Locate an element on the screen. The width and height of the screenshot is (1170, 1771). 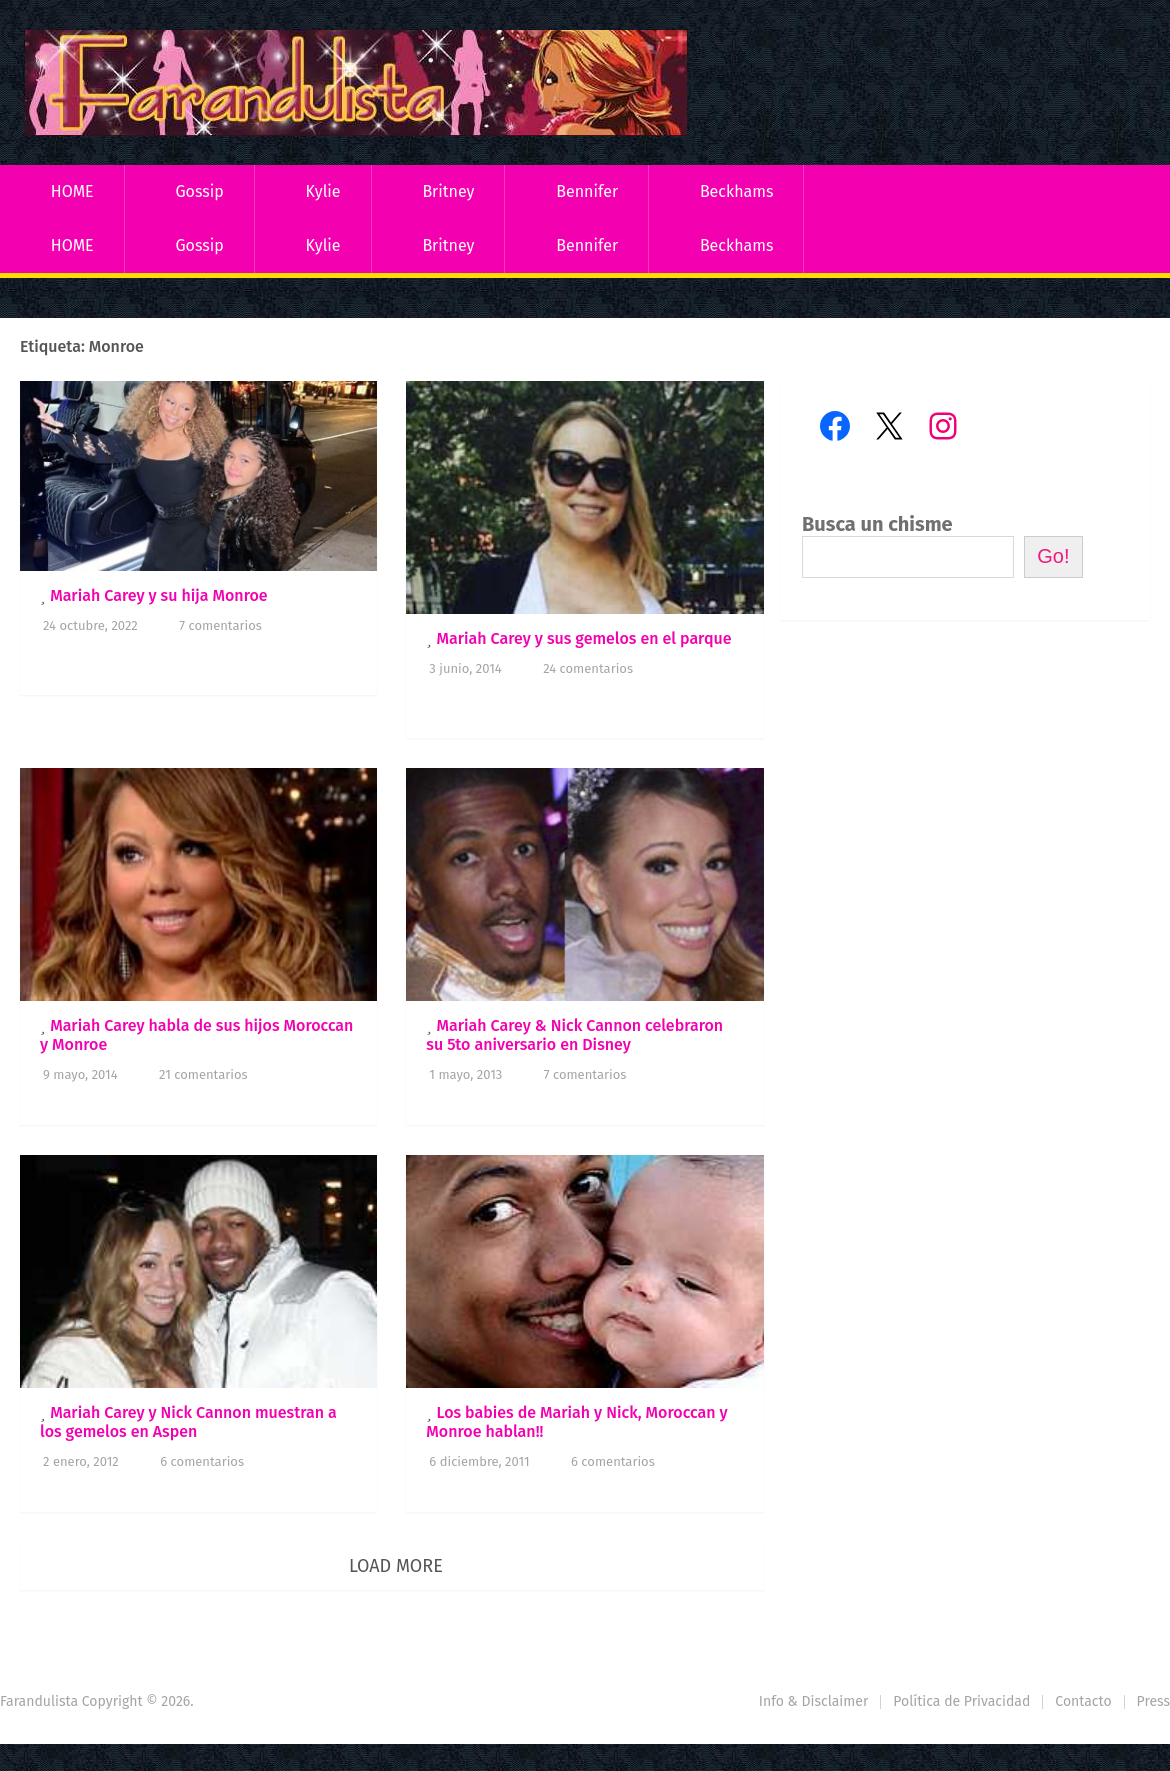
HOME is located at coordinates (72, 191).